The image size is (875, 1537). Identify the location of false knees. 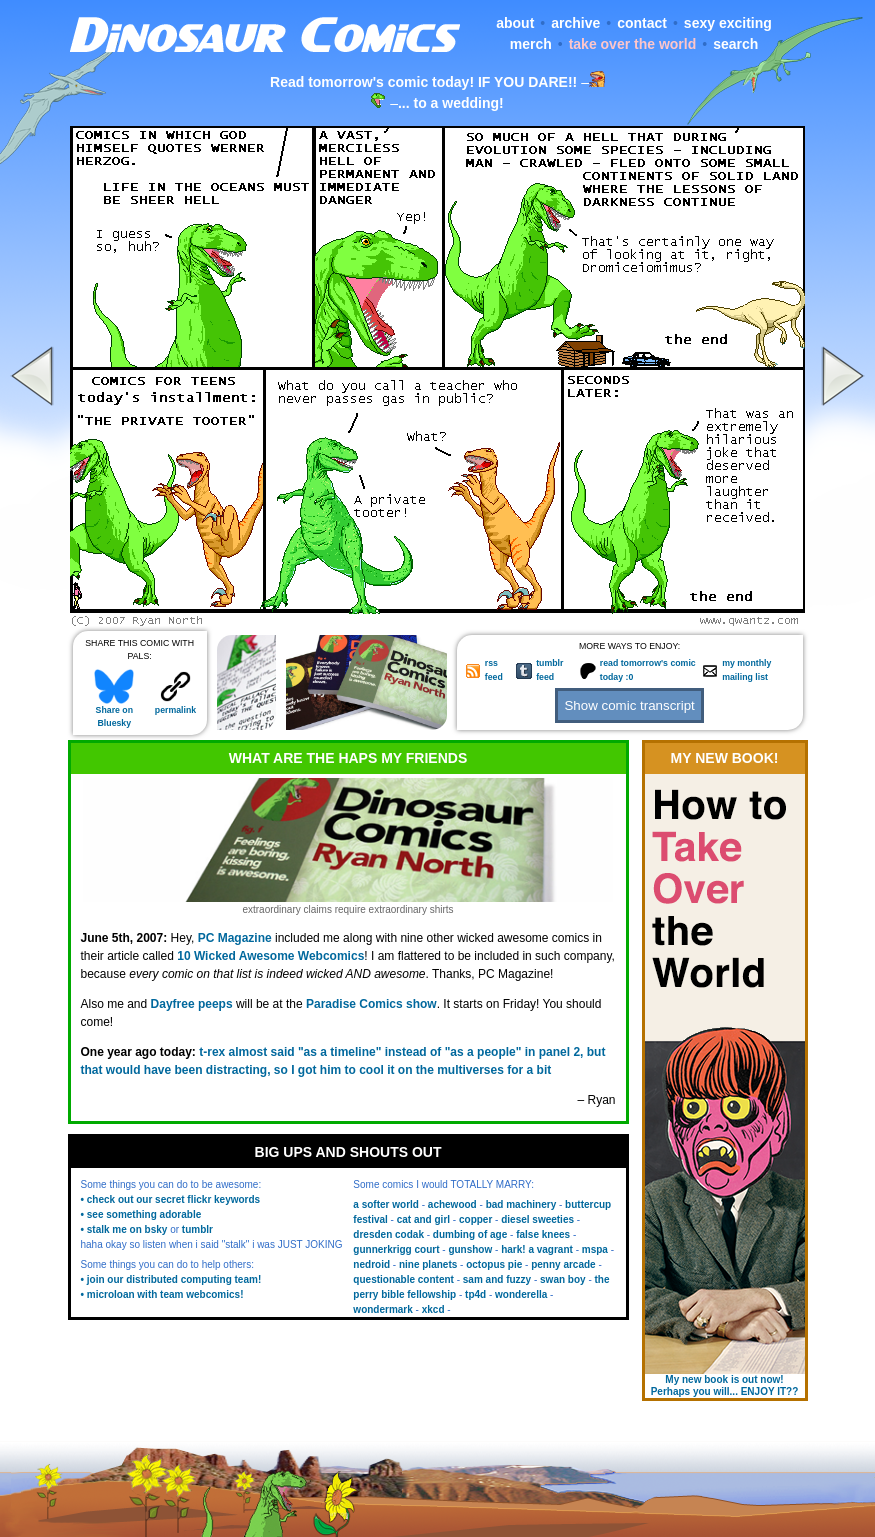
(543, 1234).